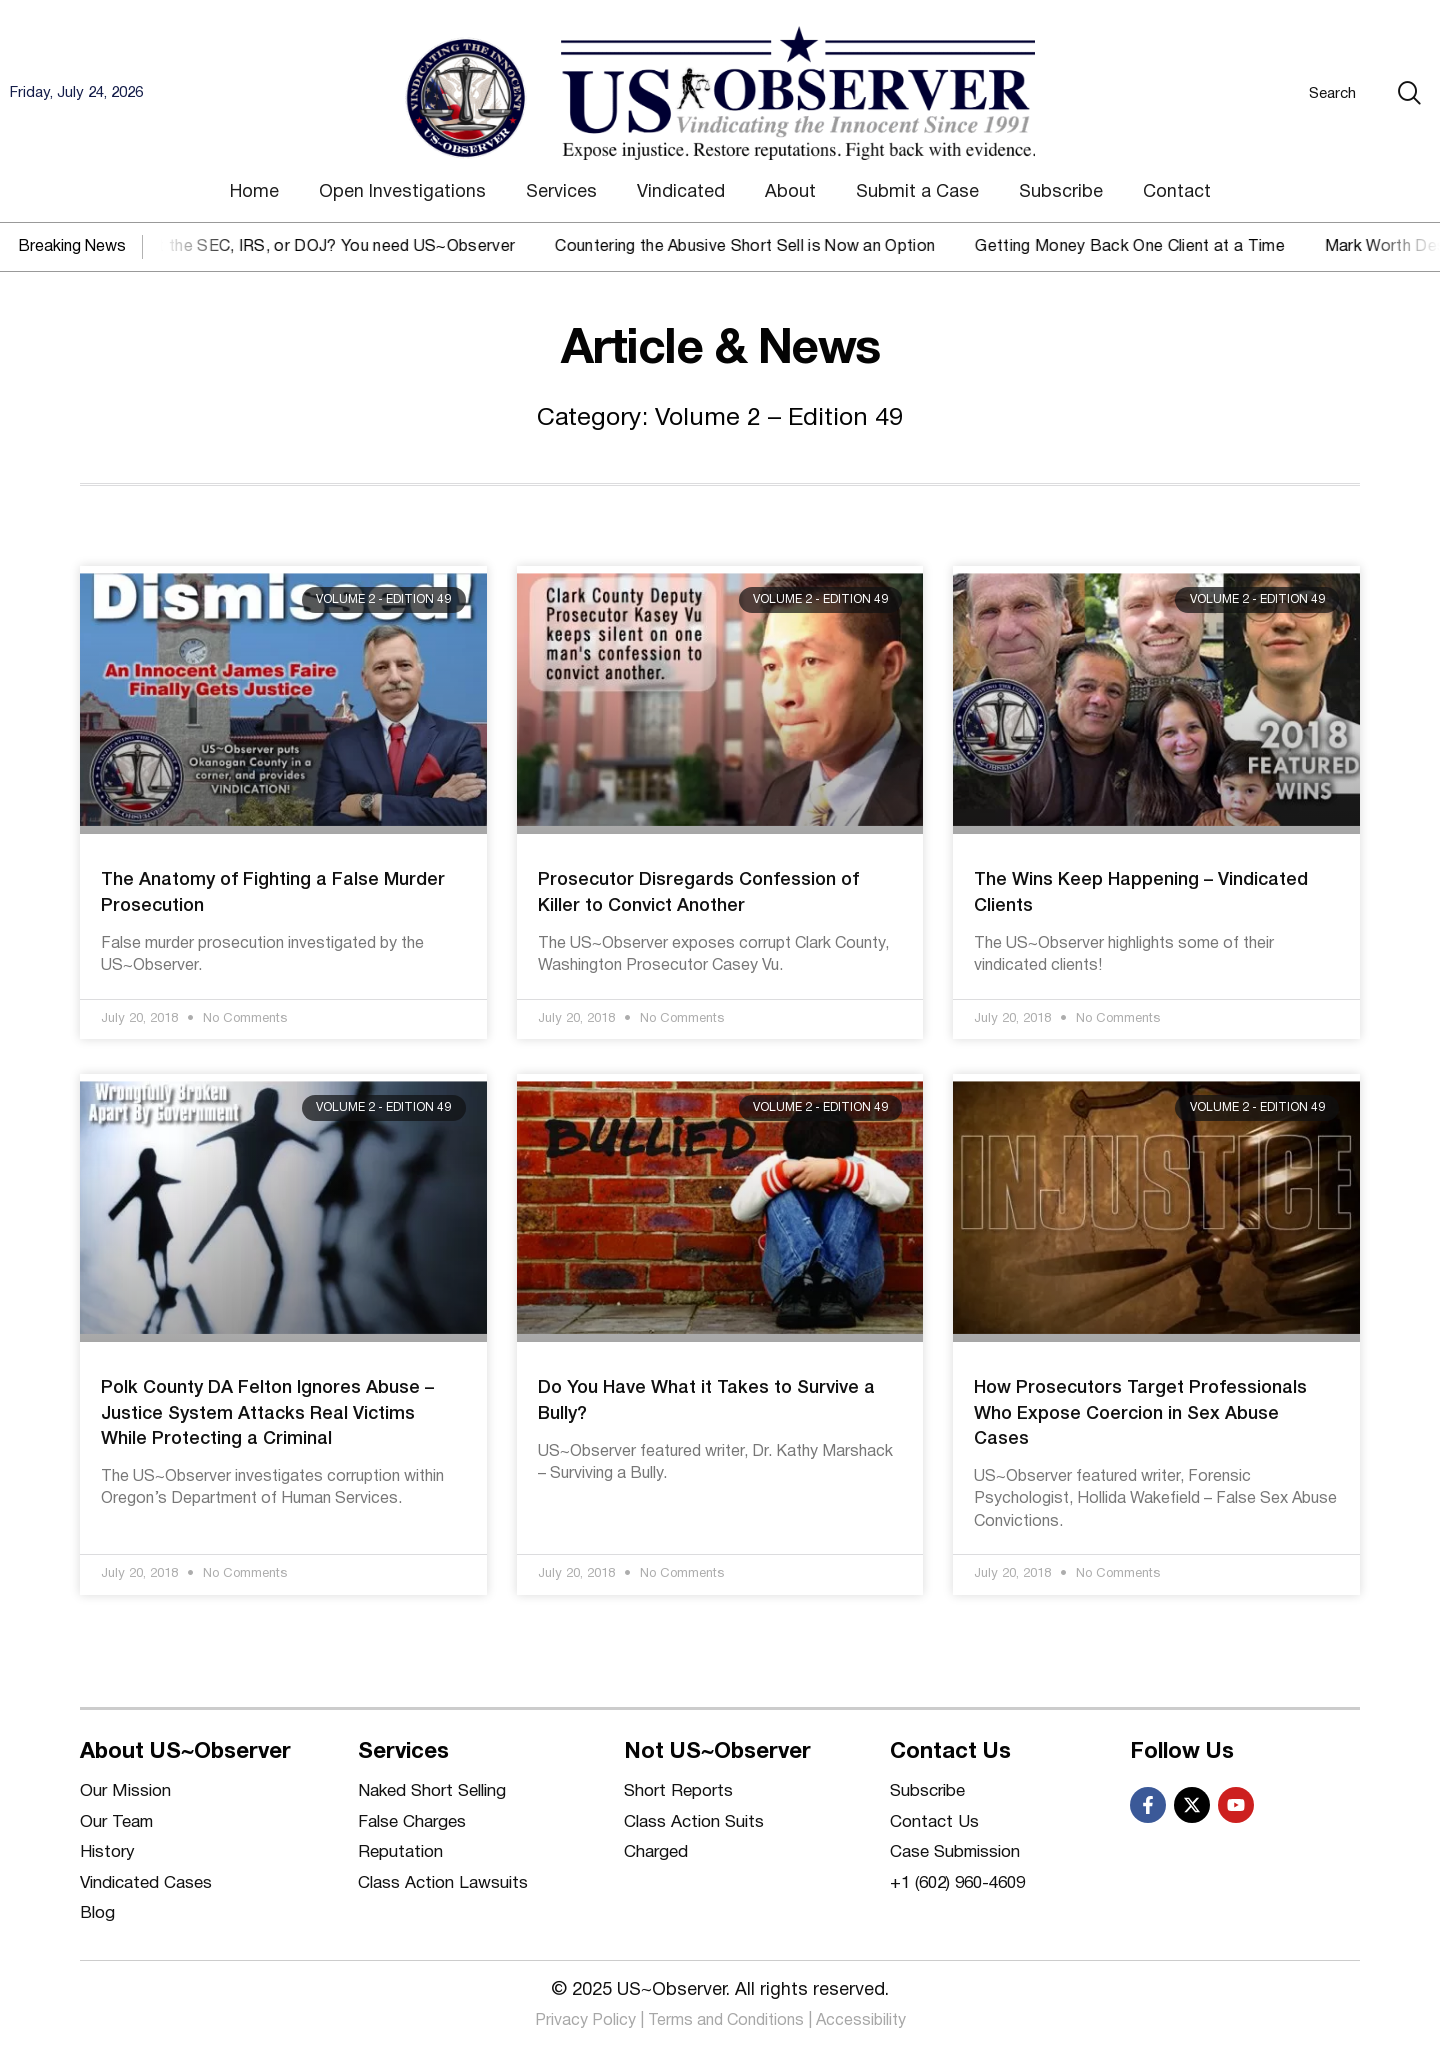 This screenshot has width=1440, height=2049. What do you see at coordinates (125, 1791) in the screenshot?
I see `Our Mission` at bounding box center [125, 1791].